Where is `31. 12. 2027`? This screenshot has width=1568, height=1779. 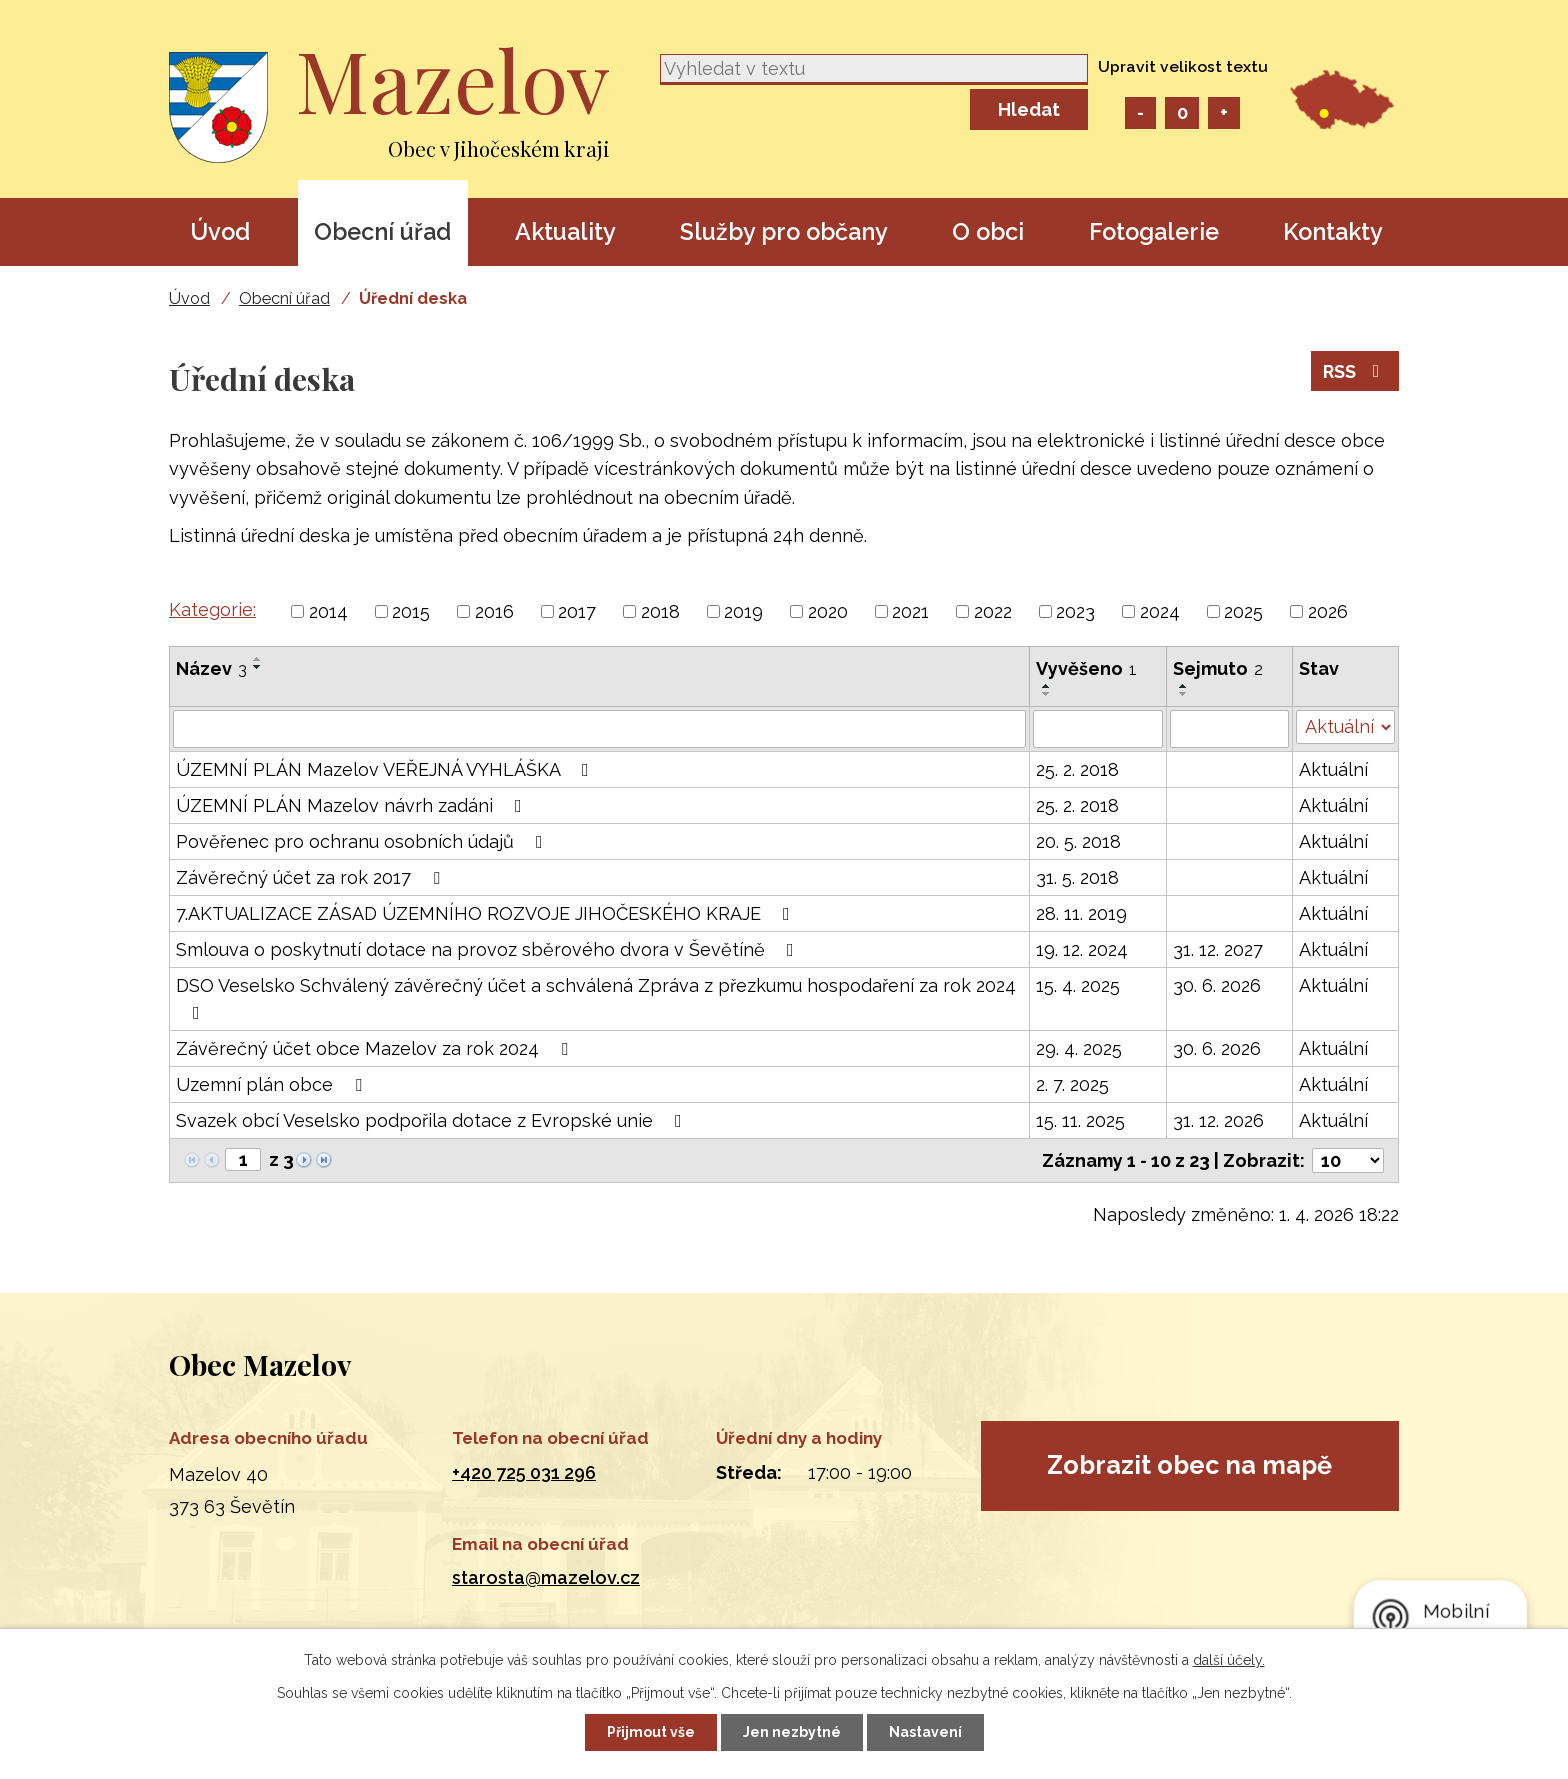
31. 12. 2027 is located at coordinates (1218, 949).